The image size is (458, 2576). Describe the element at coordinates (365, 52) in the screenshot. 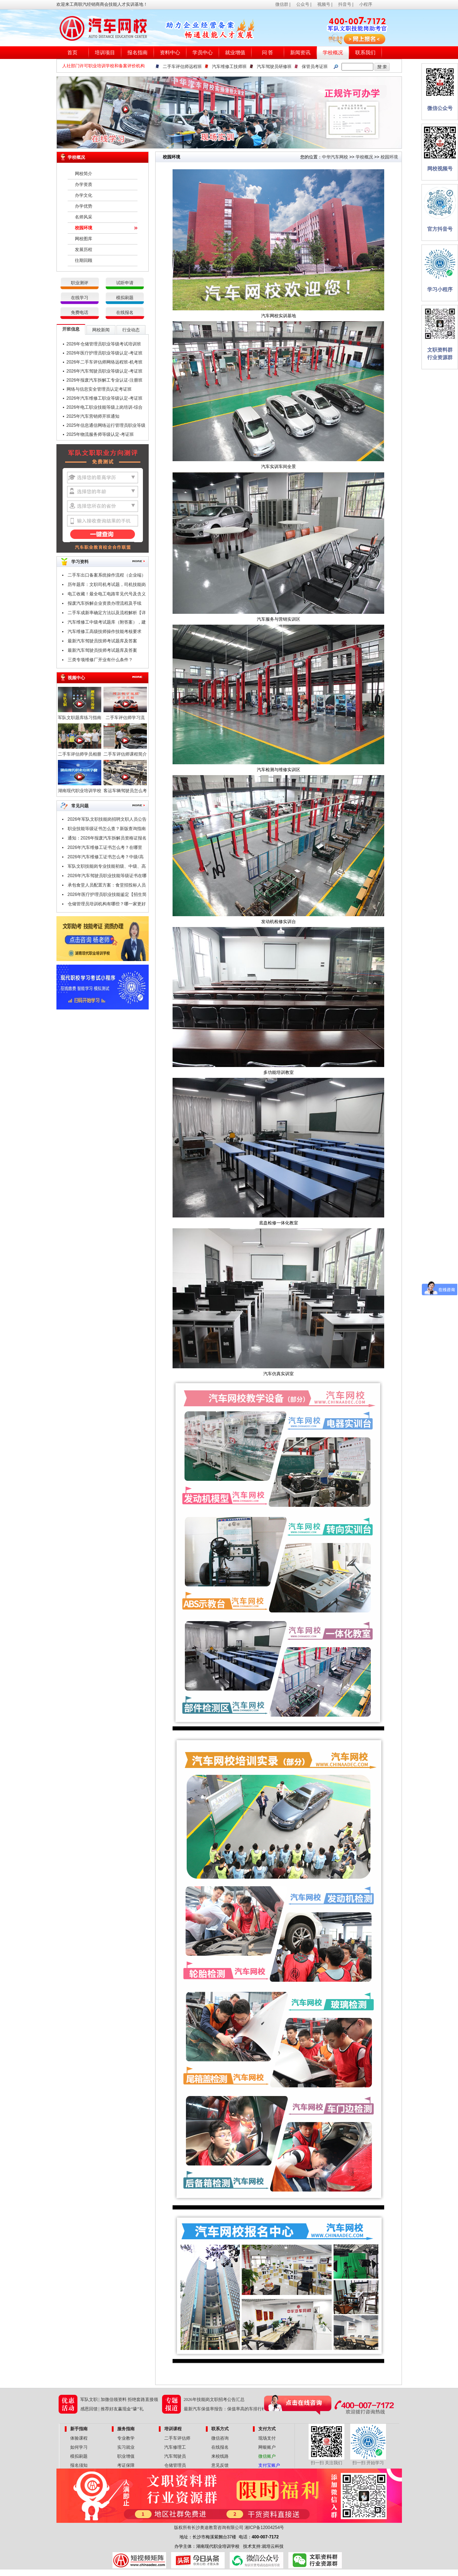

I see `联系我们` at that location.